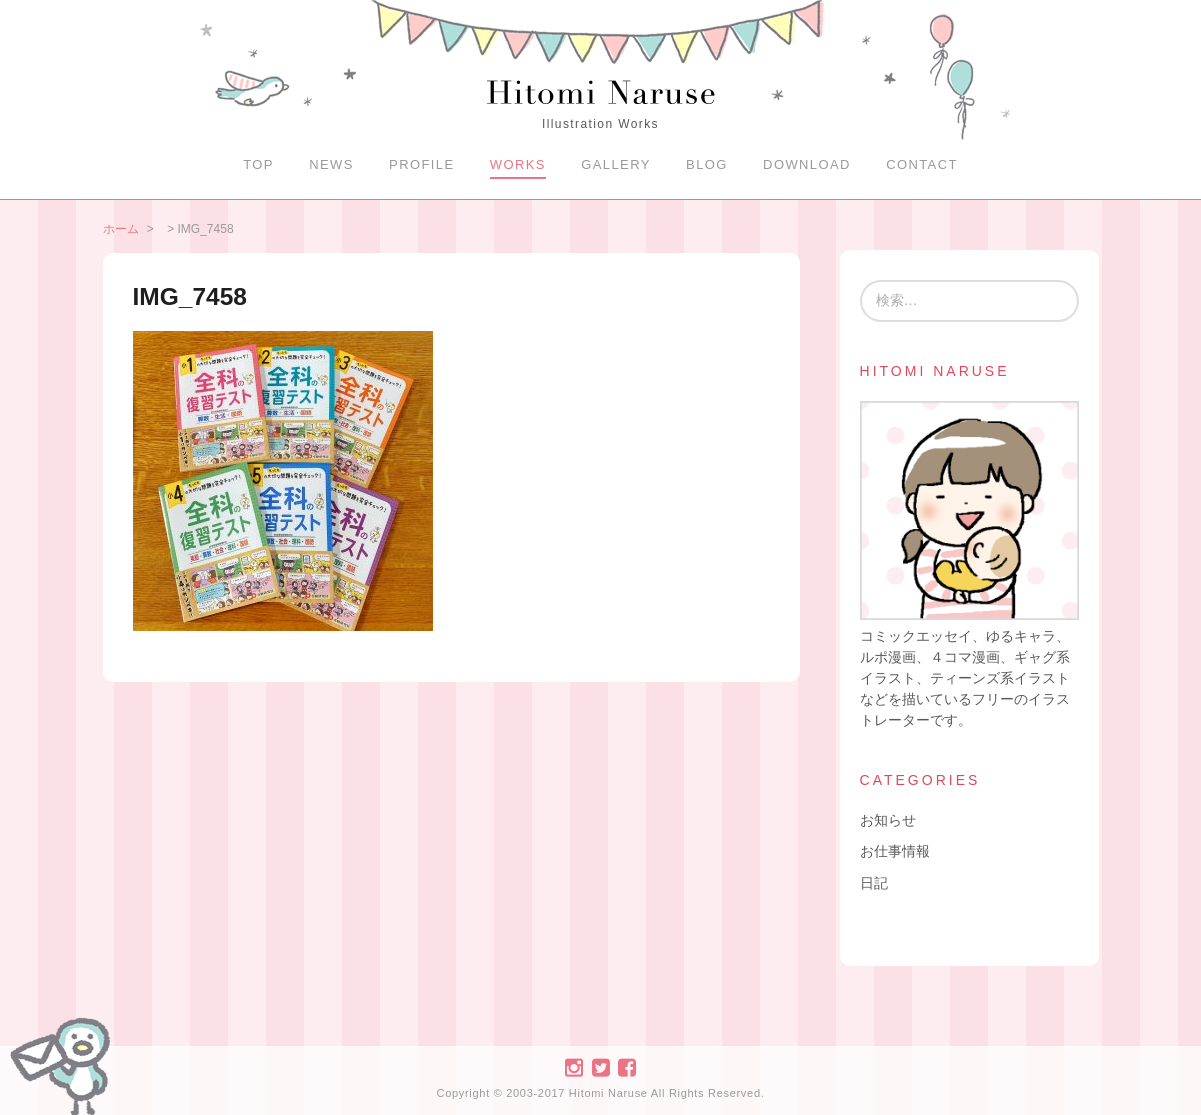 The width and height of the screenshot is (1201, 1115). What do you see at coordinates (574, 1068) in the screenshot?
I see `Instagram` at bounding box center [574, 1068].